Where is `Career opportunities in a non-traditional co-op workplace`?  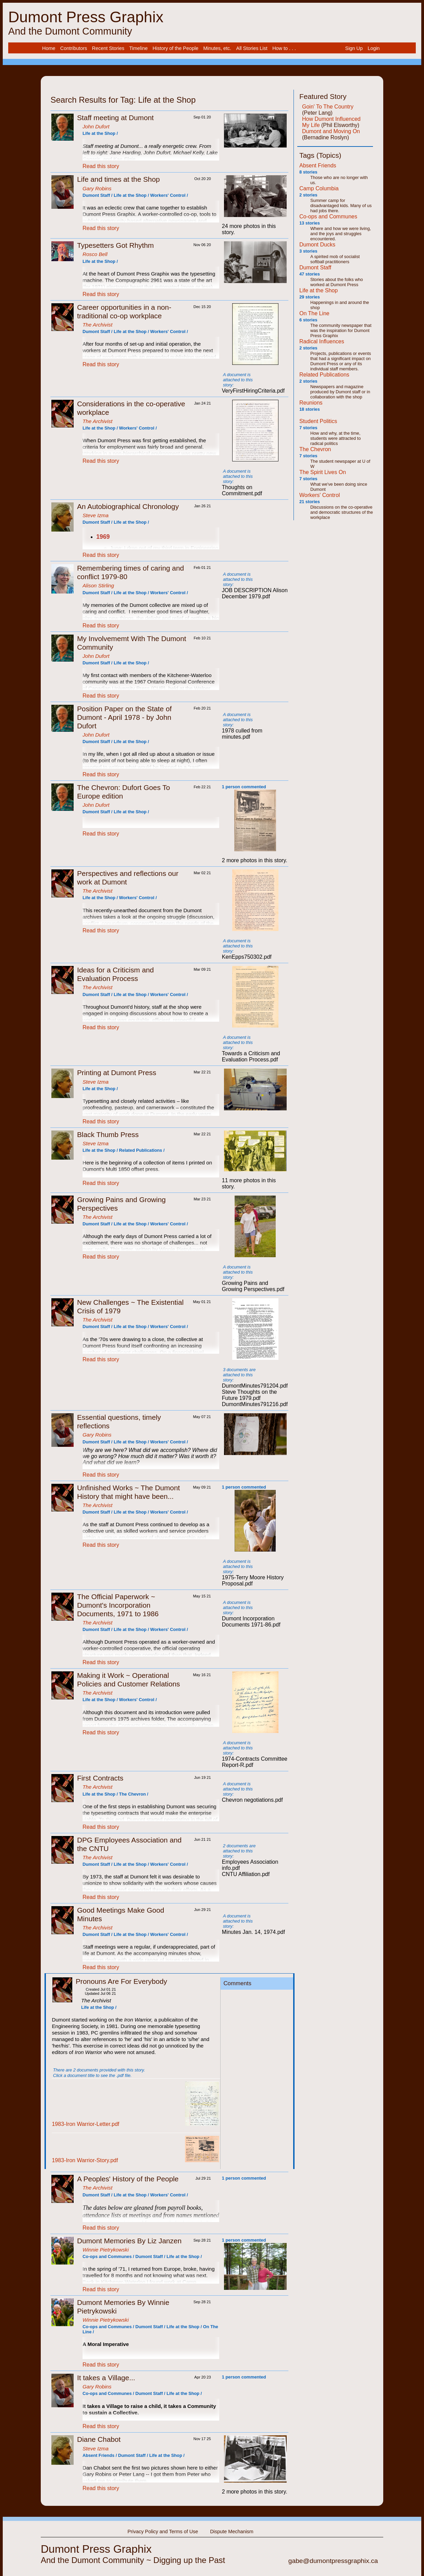
Career opportunities in a non-traditional co-op workplace is located at coordinates (124, 311).